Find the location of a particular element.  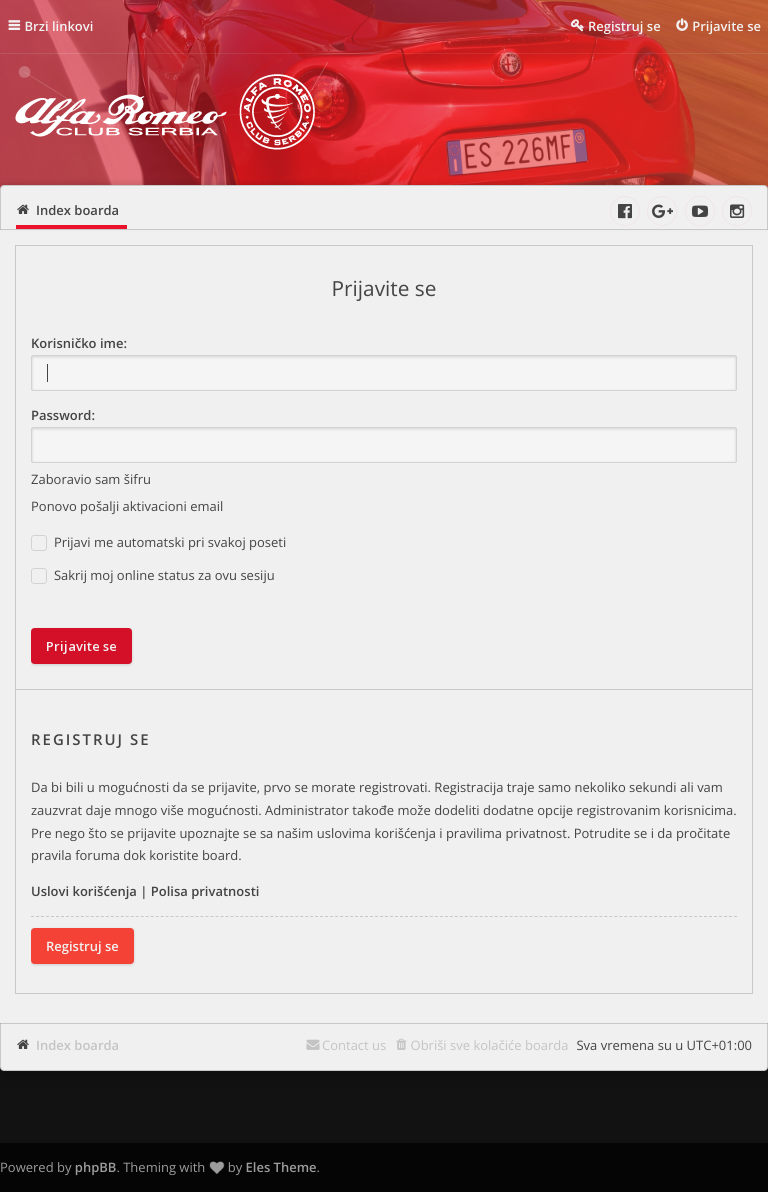

Contact us [menuitem] is located at coordinates (354, 1045).